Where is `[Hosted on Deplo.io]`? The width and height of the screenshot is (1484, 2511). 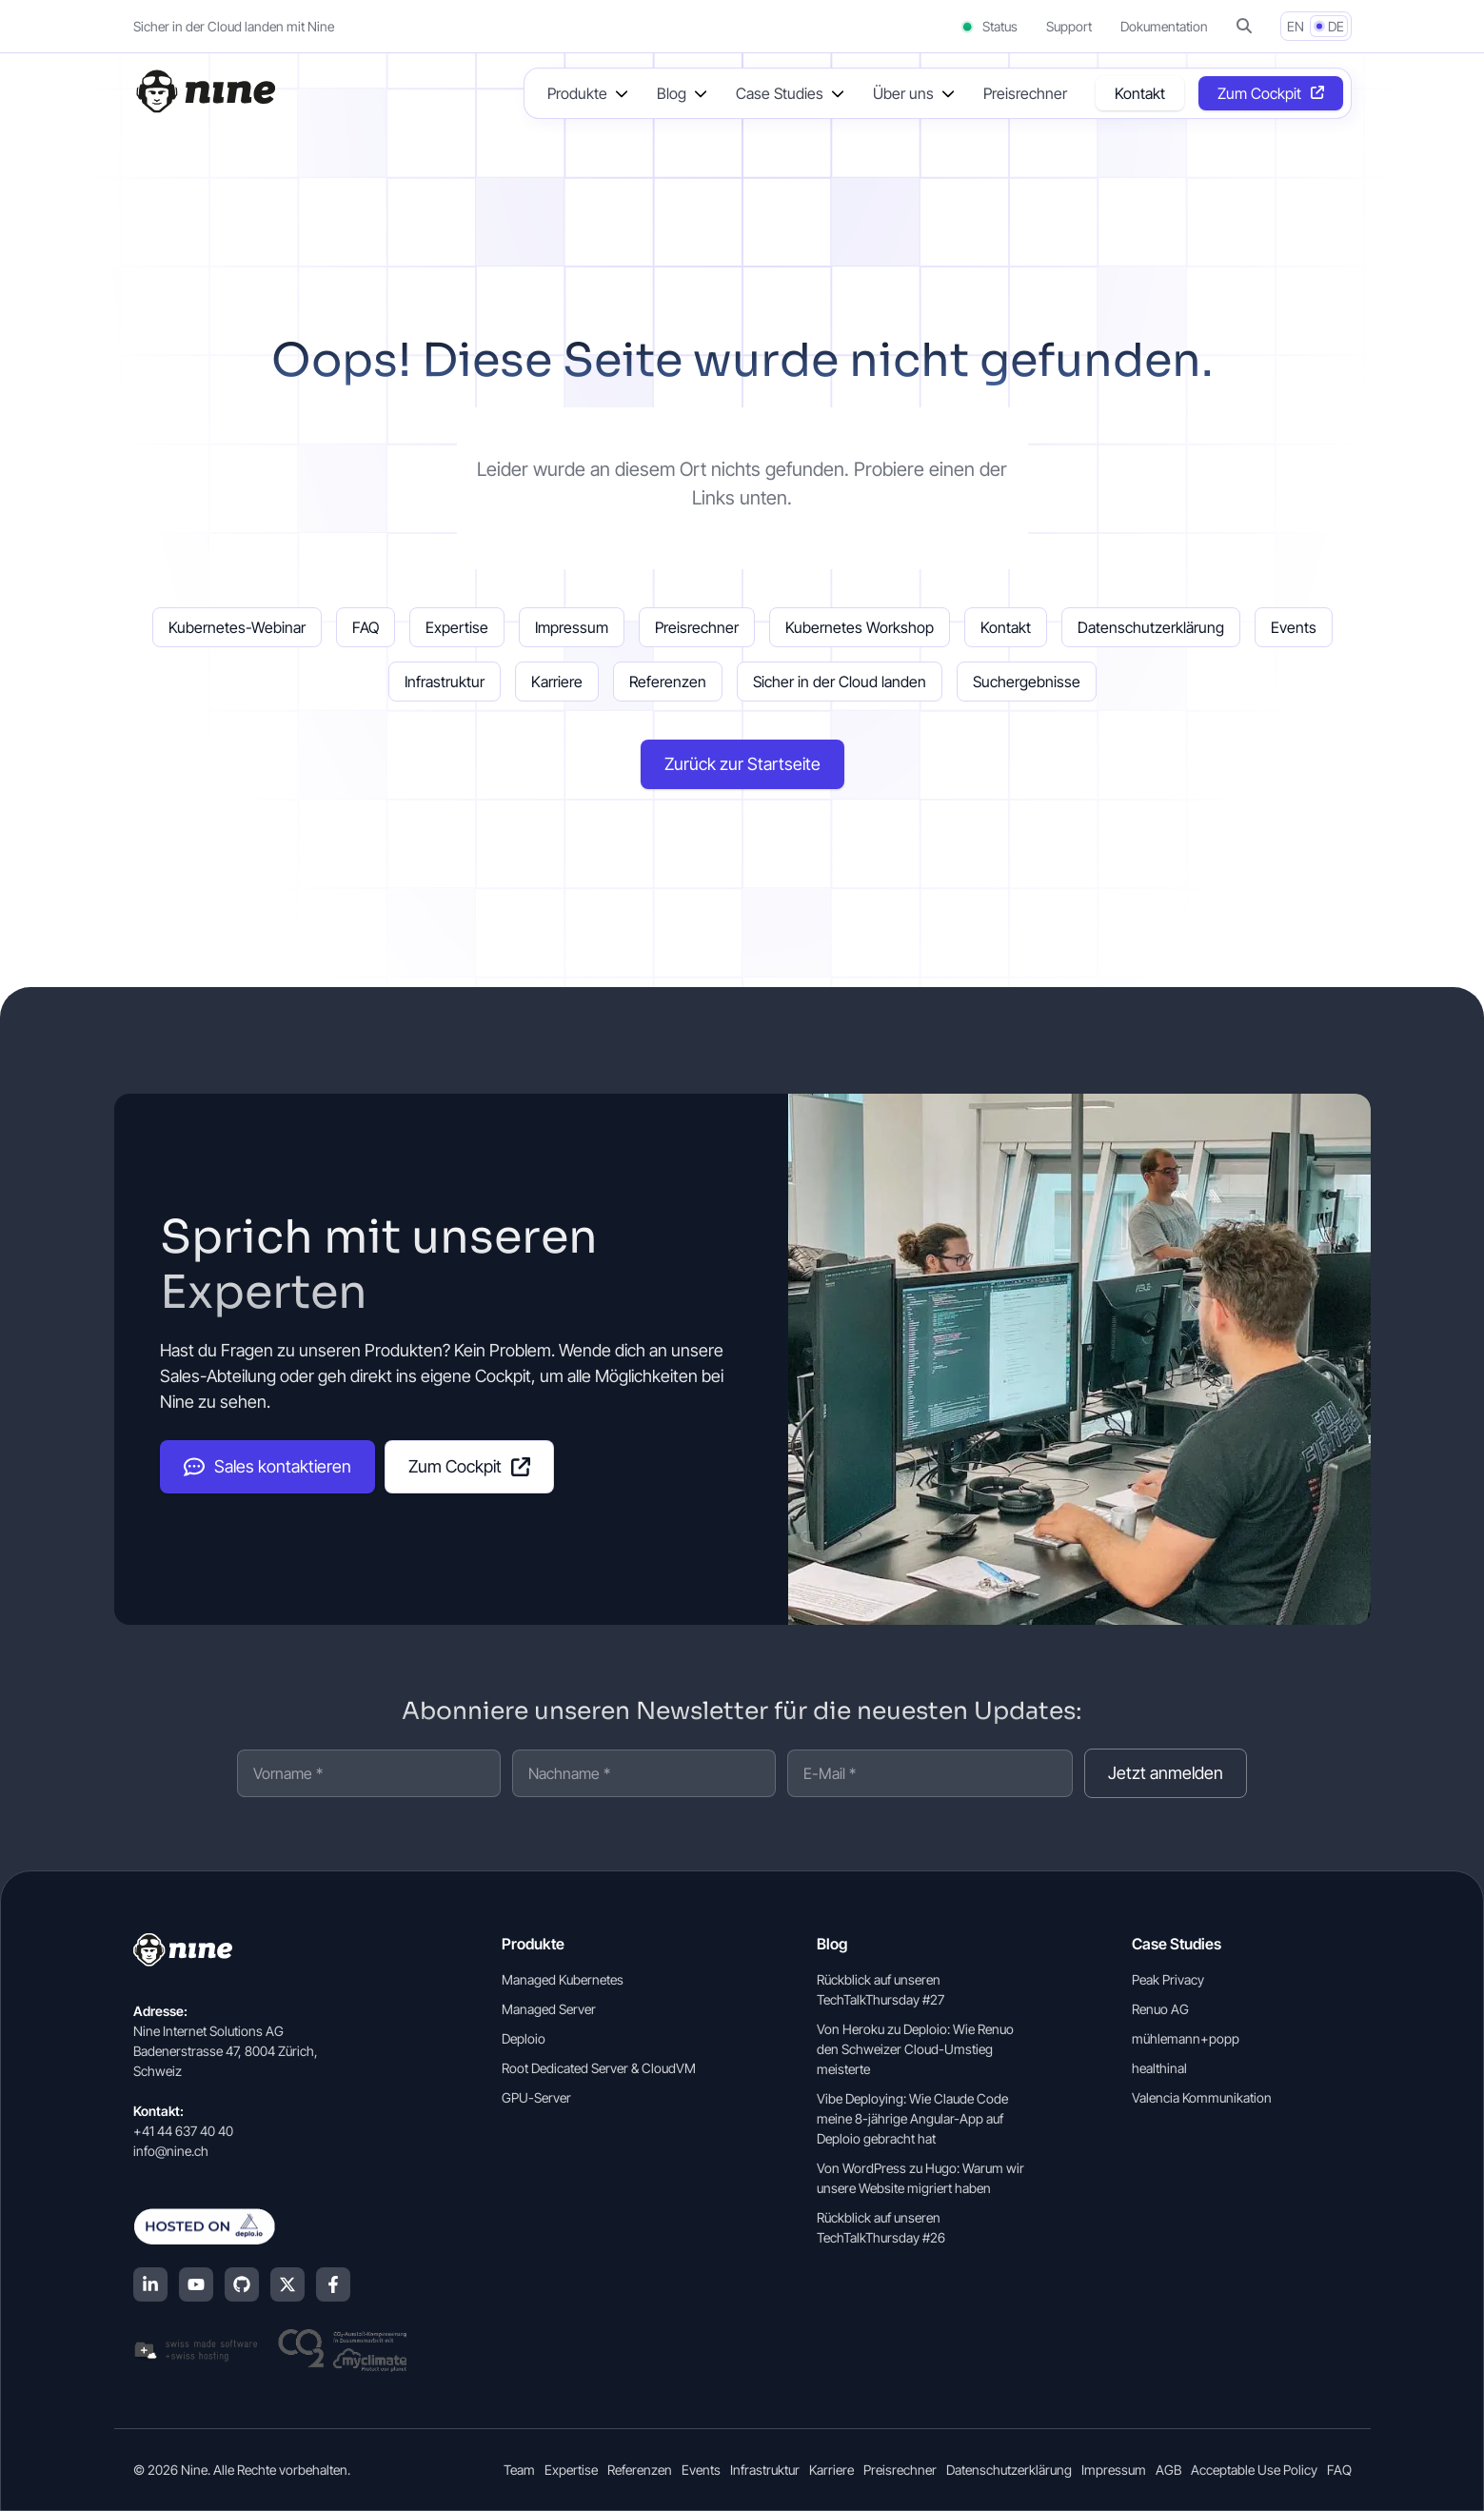 [Hosted on Deplo.io] is located at coordinates (270, 2226).